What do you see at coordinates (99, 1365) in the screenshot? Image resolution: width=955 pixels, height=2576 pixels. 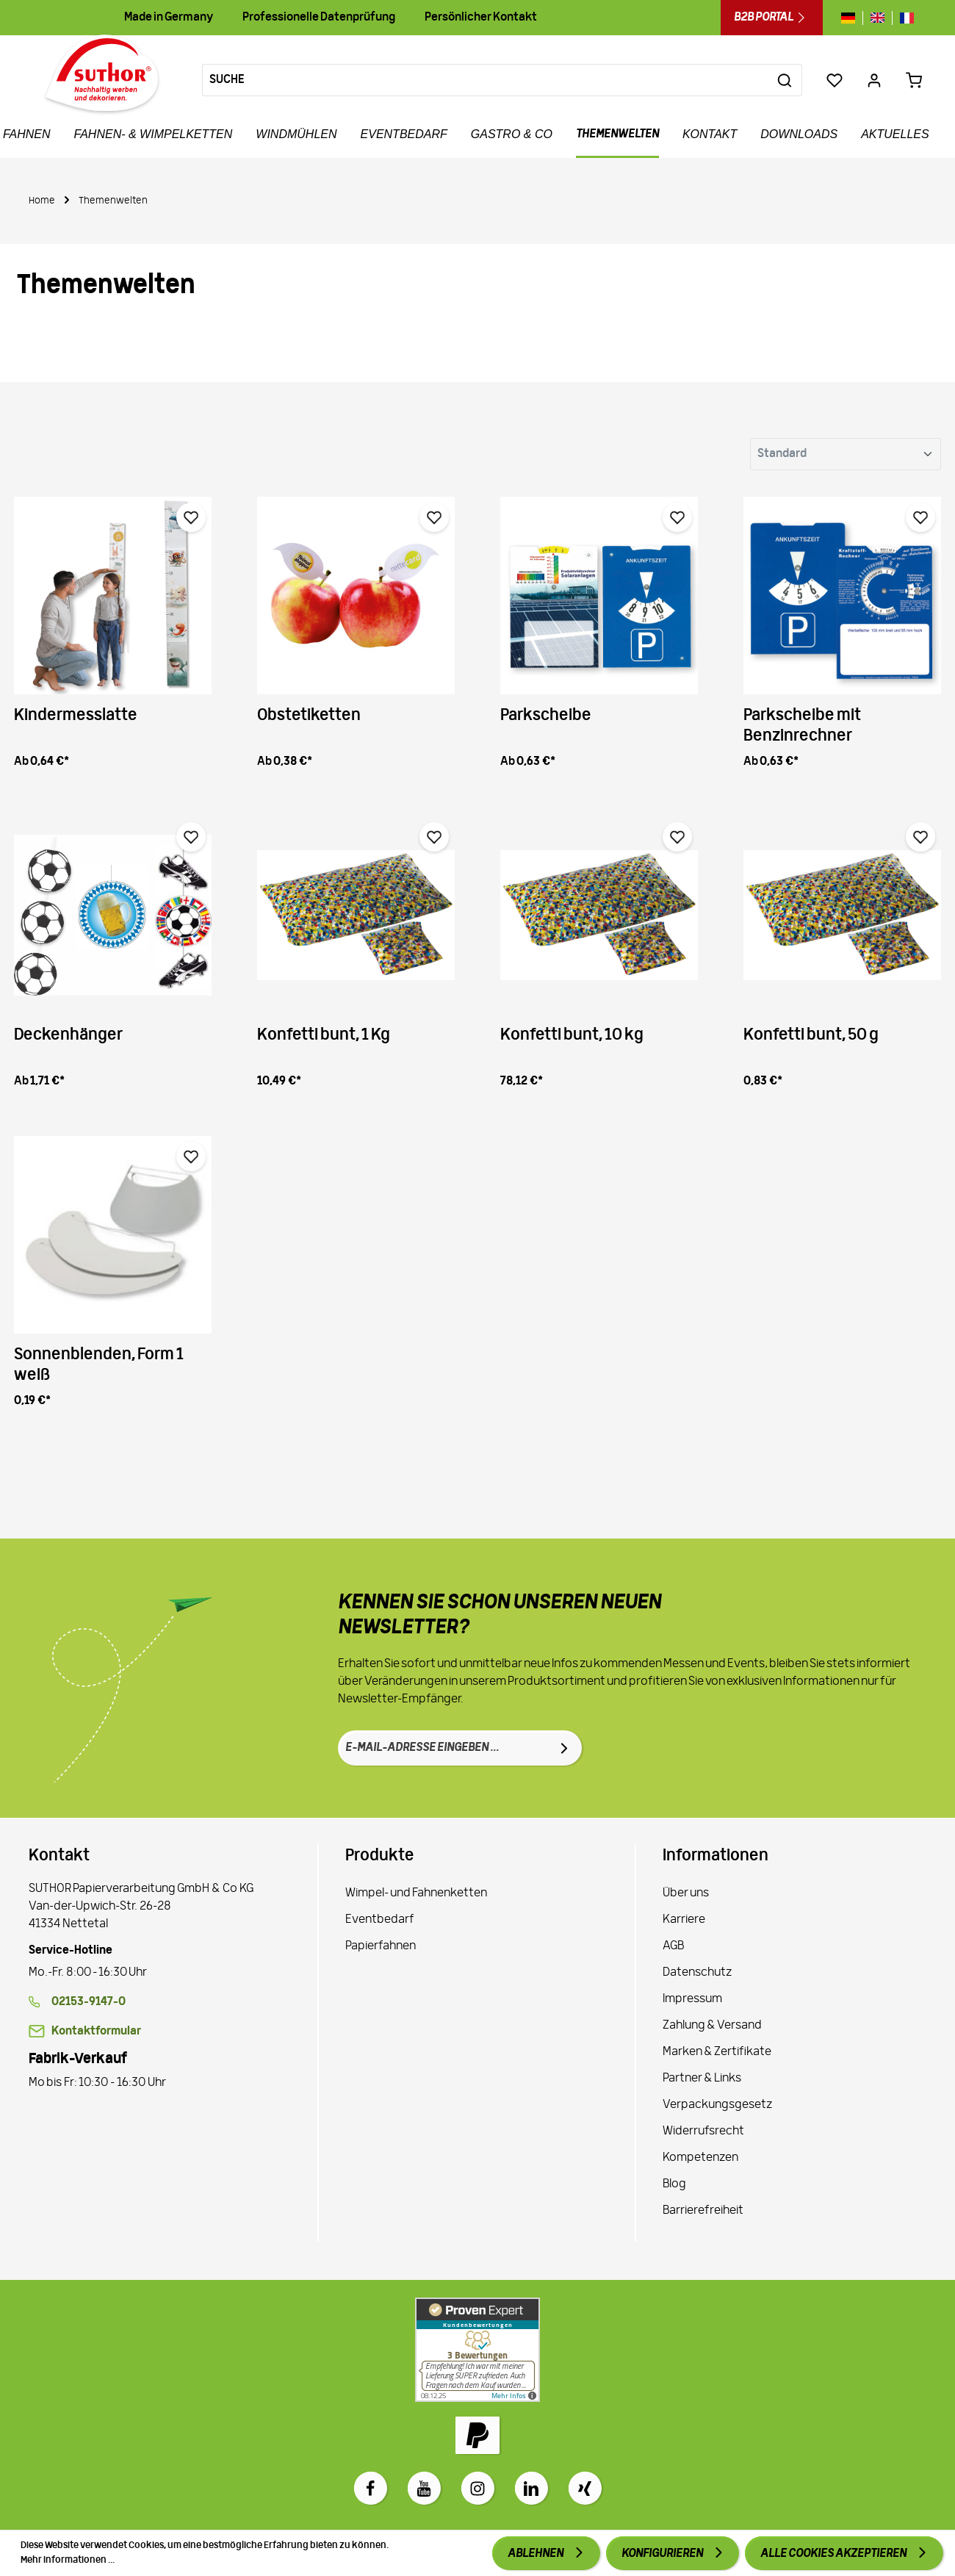 I see `Sonnenblenden, Form 1 weiß` at bounding box center [99, 1365].